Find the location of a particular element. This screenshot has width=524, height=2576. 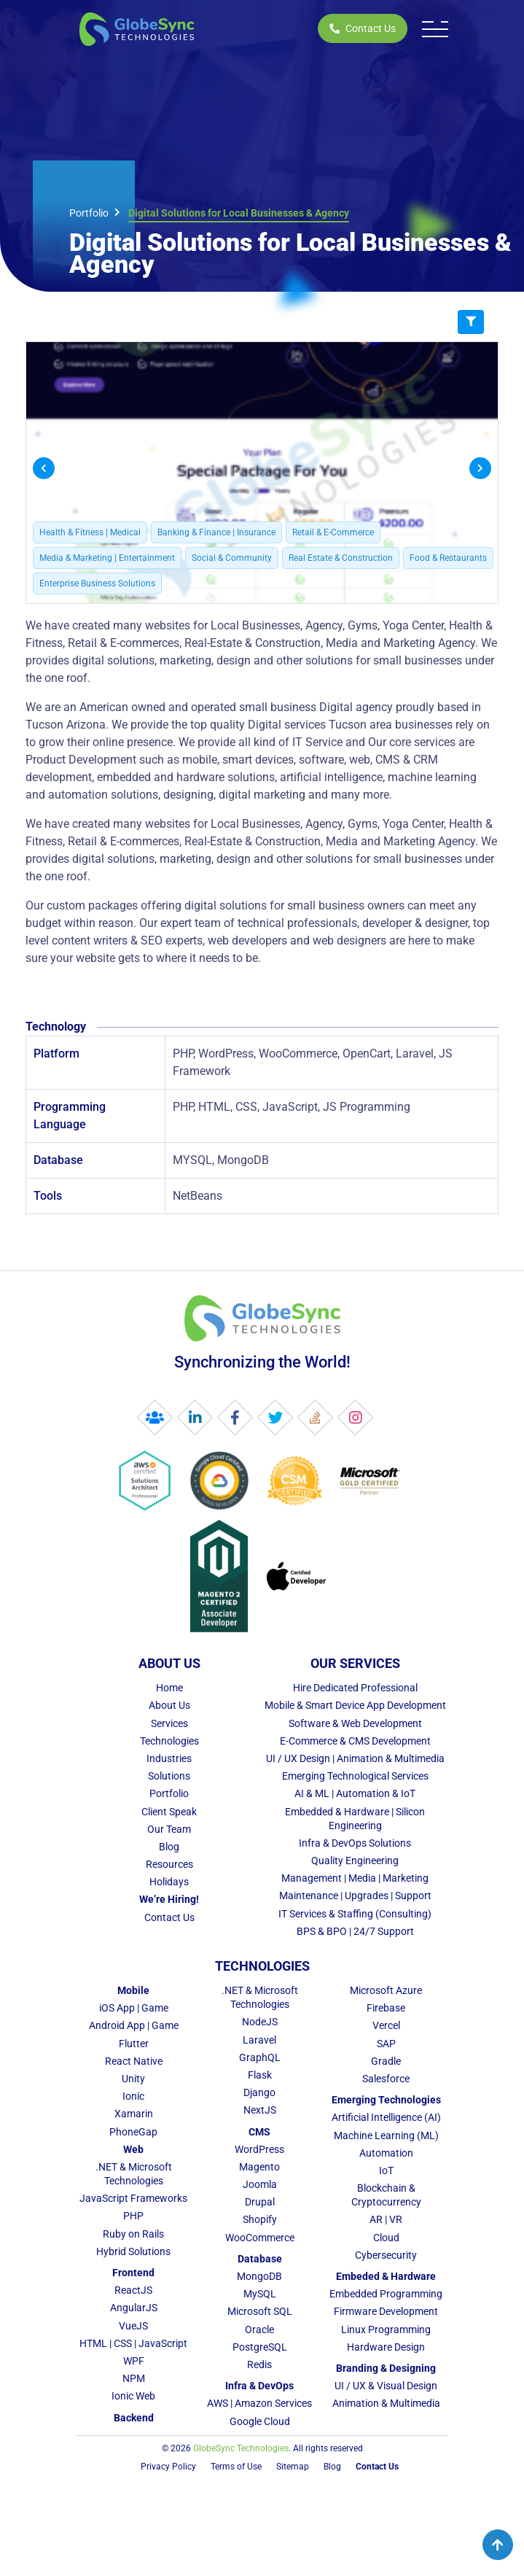

NPM is located at coordinates (133, 2378).